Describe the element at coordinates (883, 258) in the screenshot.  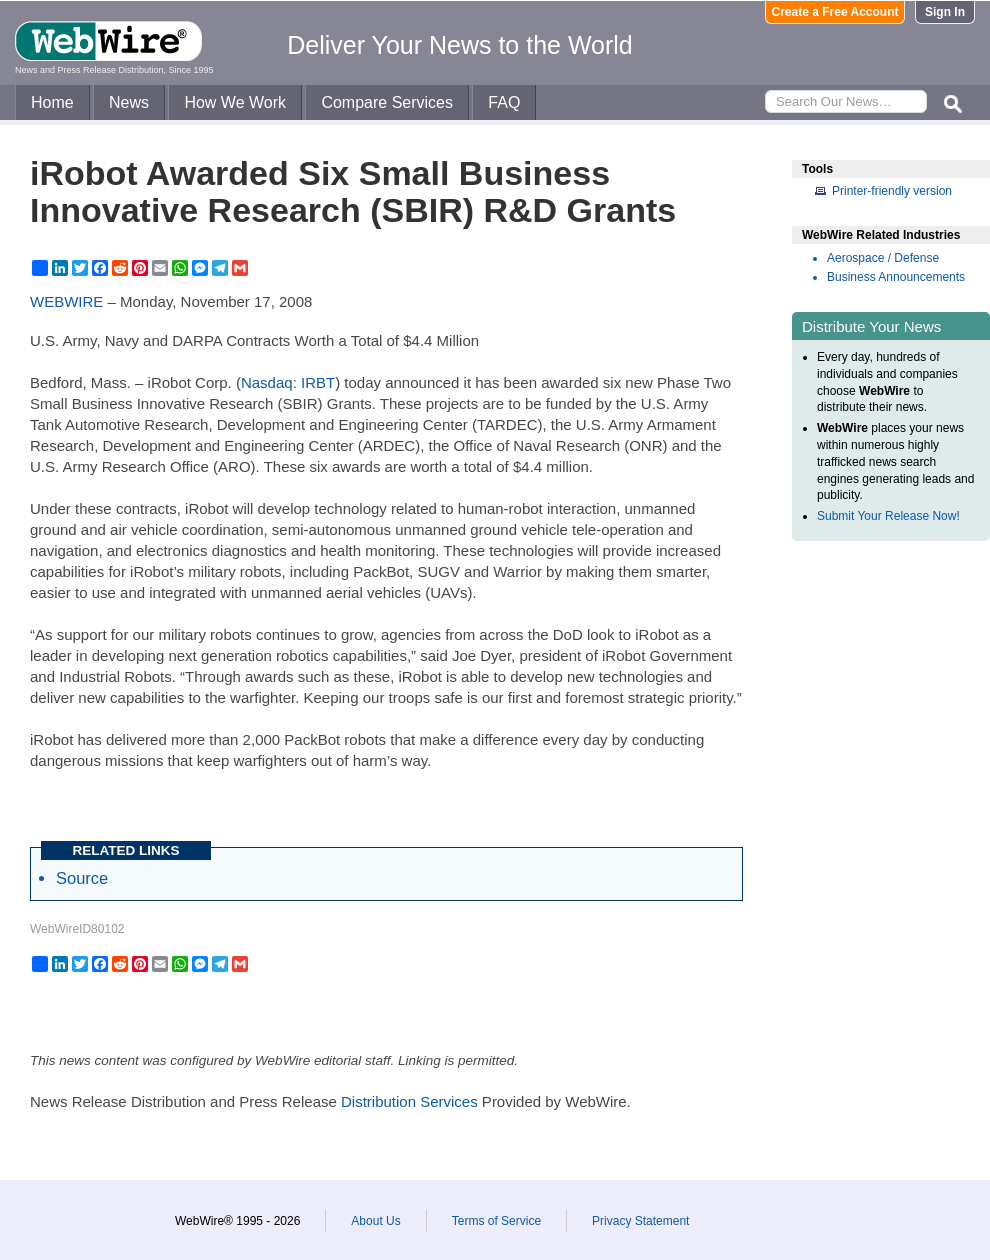
I see `Aerospace / Defense` at that location.